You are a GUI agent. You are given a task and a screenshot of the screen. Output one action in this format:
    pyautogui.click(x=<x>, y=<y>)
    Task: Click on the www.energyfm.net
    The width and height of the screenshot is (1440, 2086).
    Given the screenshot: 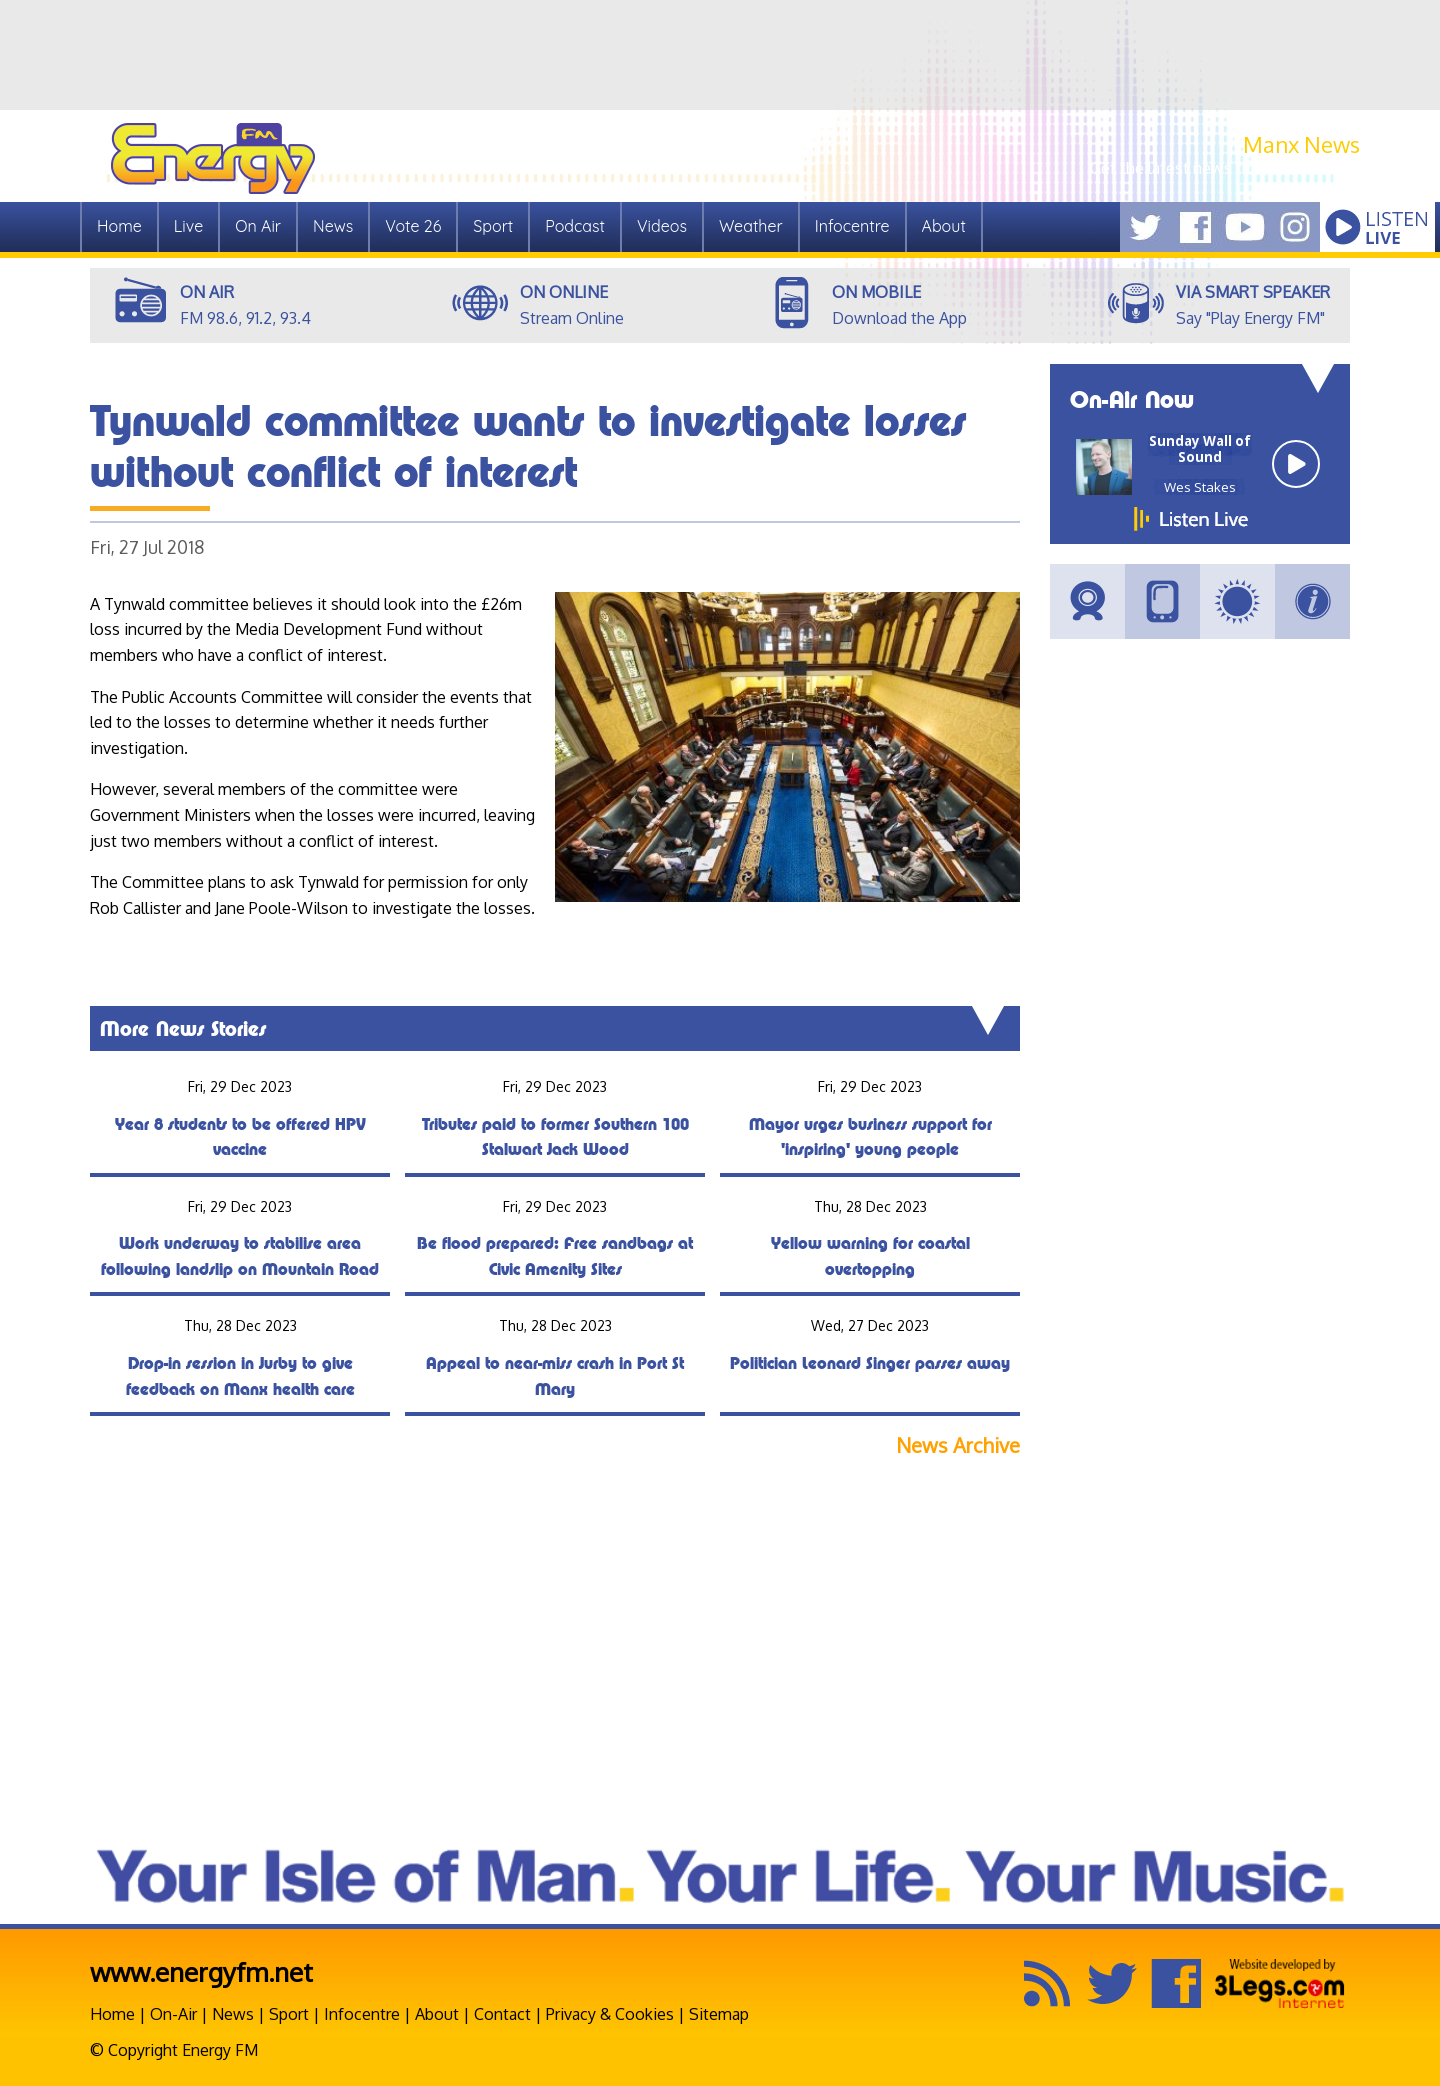 What is the action you would take?
    pyautogui.click(x=201, y=1971)
    